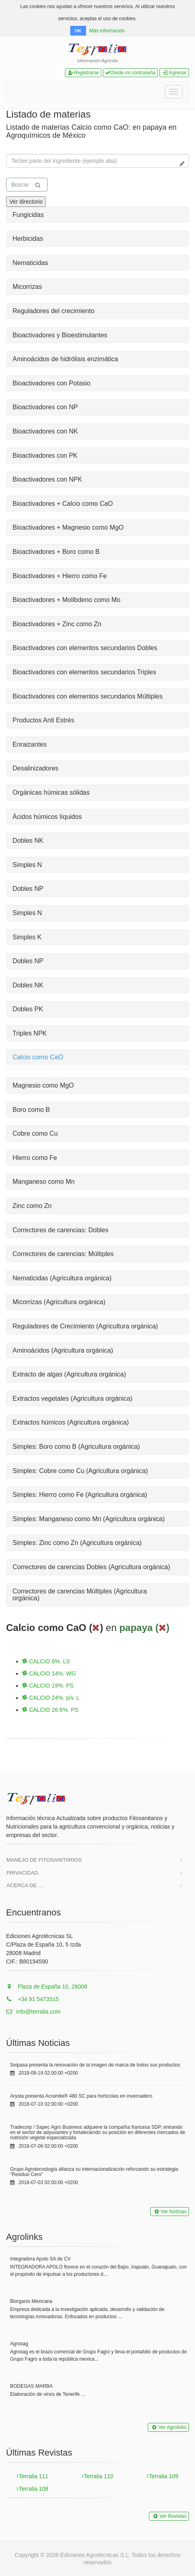  What do you see at coordinates (63, 1253) in the screenshot?
I see `Correctores de carencias: Múltiples` at bounding box center [63, 1253].